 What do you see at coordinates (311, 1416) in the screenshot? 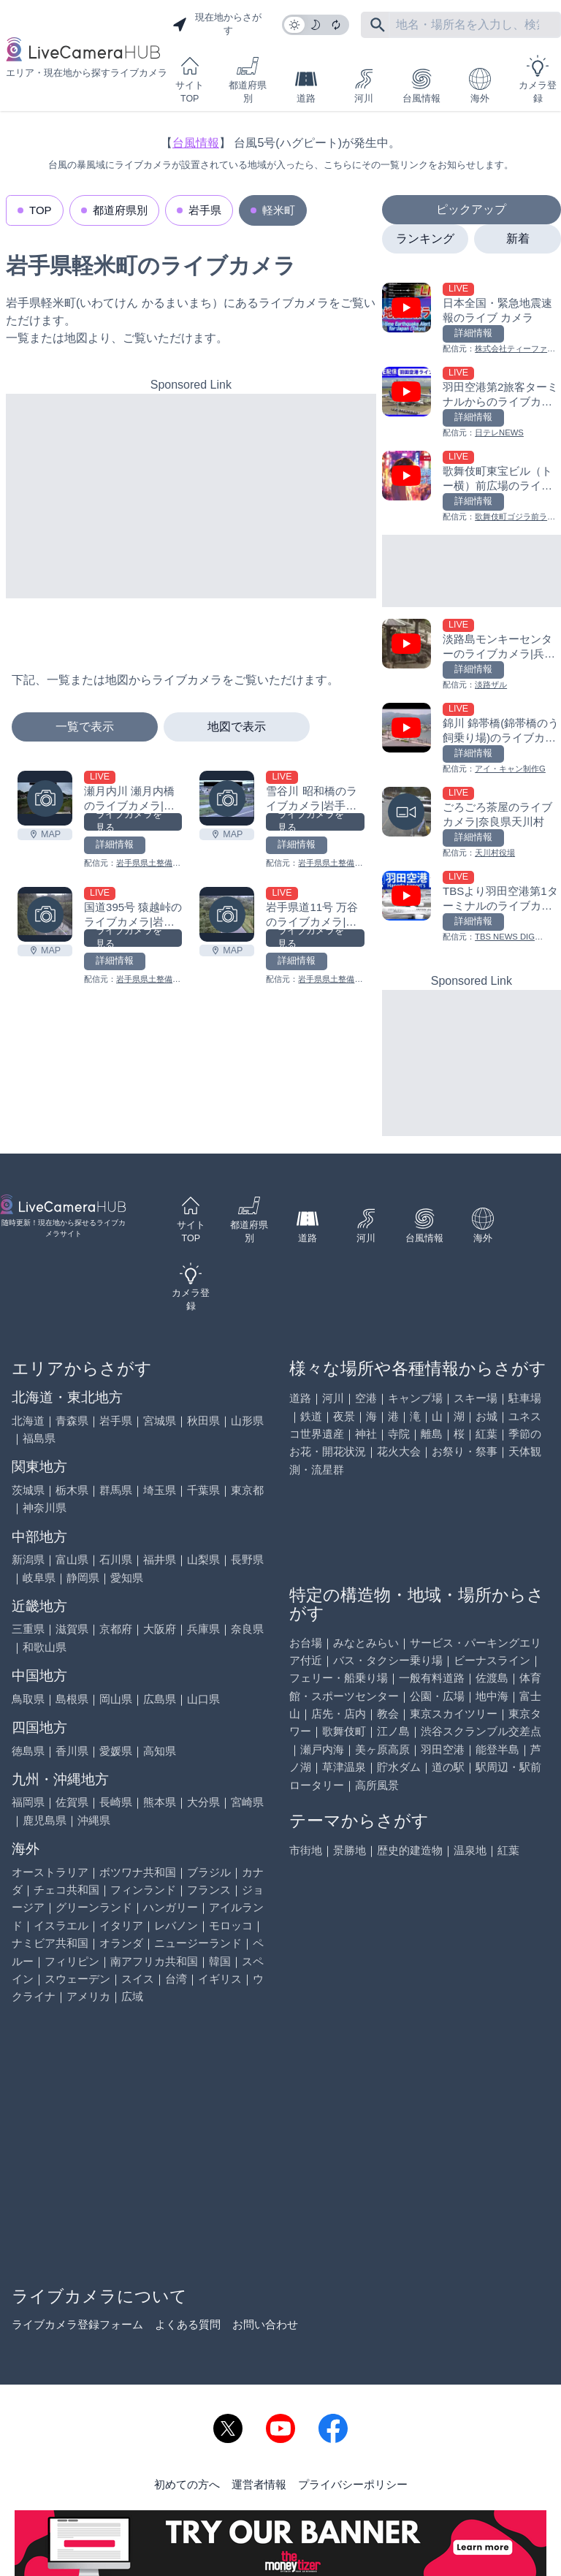
I see `鉄道` at bounding box center [311, 1416].